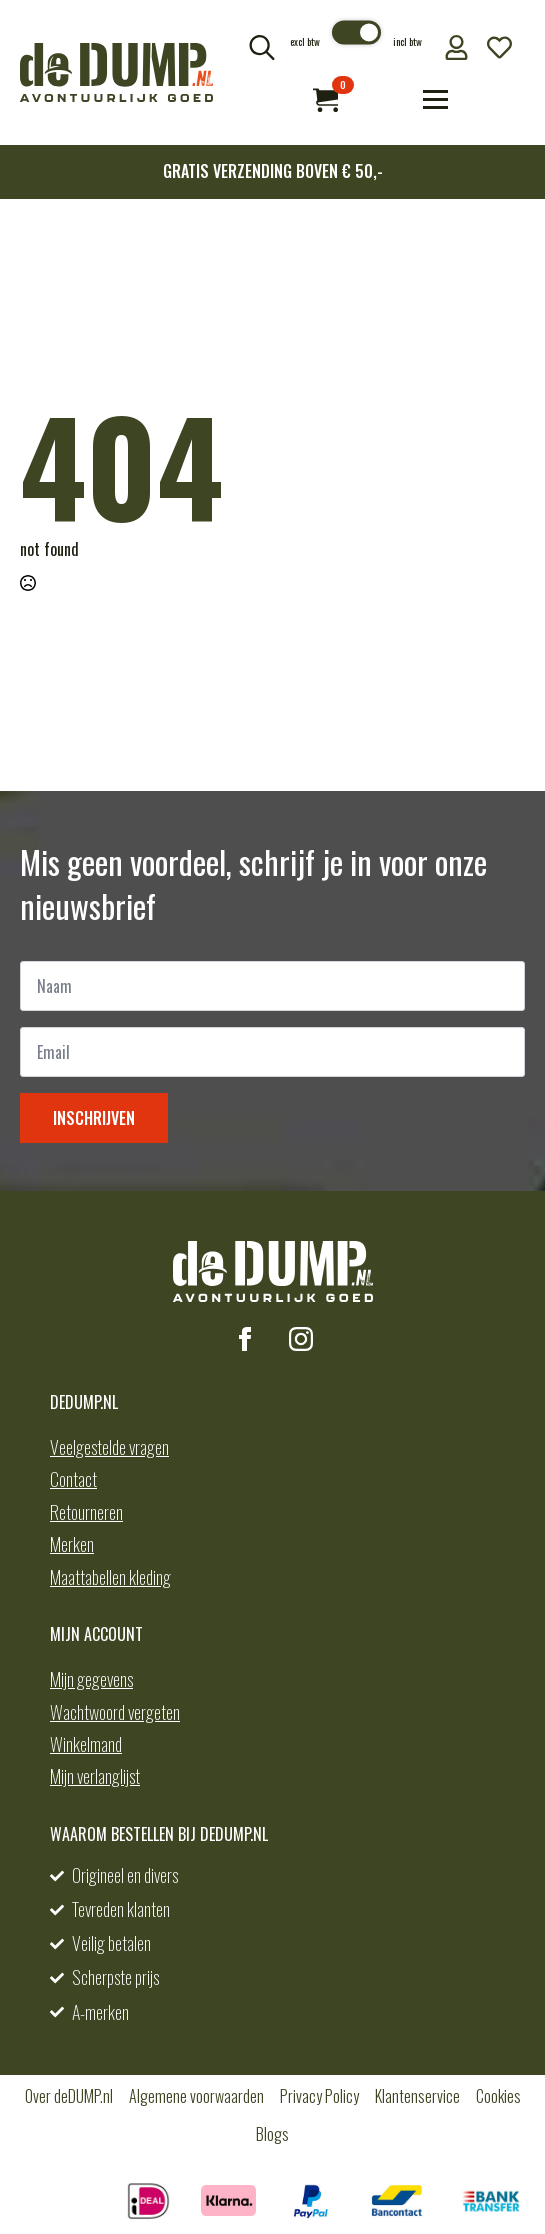  What do you see at coordinates (86, 1744) in the screenshot?
I see `Winkelmand` at bounding box center [86, 1744].